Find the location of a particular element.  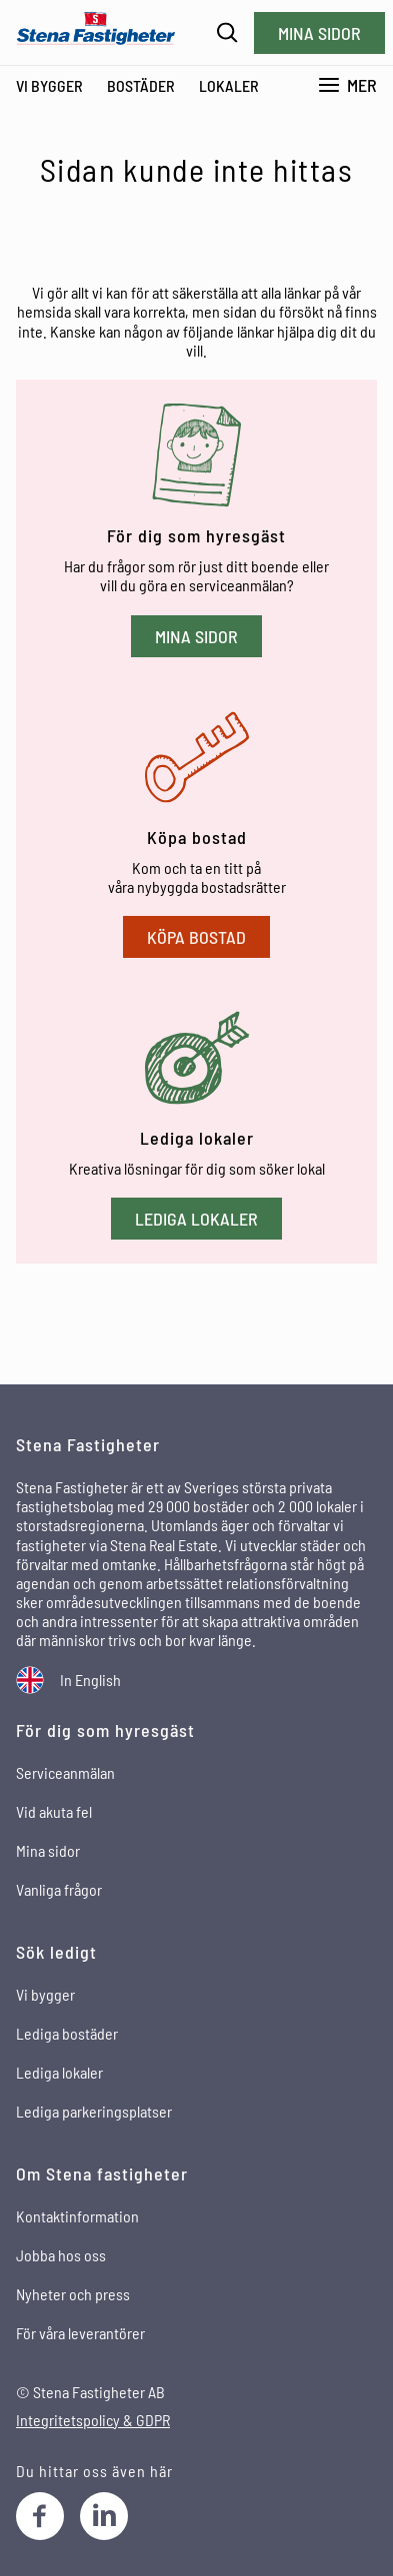

Vi bygger is located at coordinates (49, 85).